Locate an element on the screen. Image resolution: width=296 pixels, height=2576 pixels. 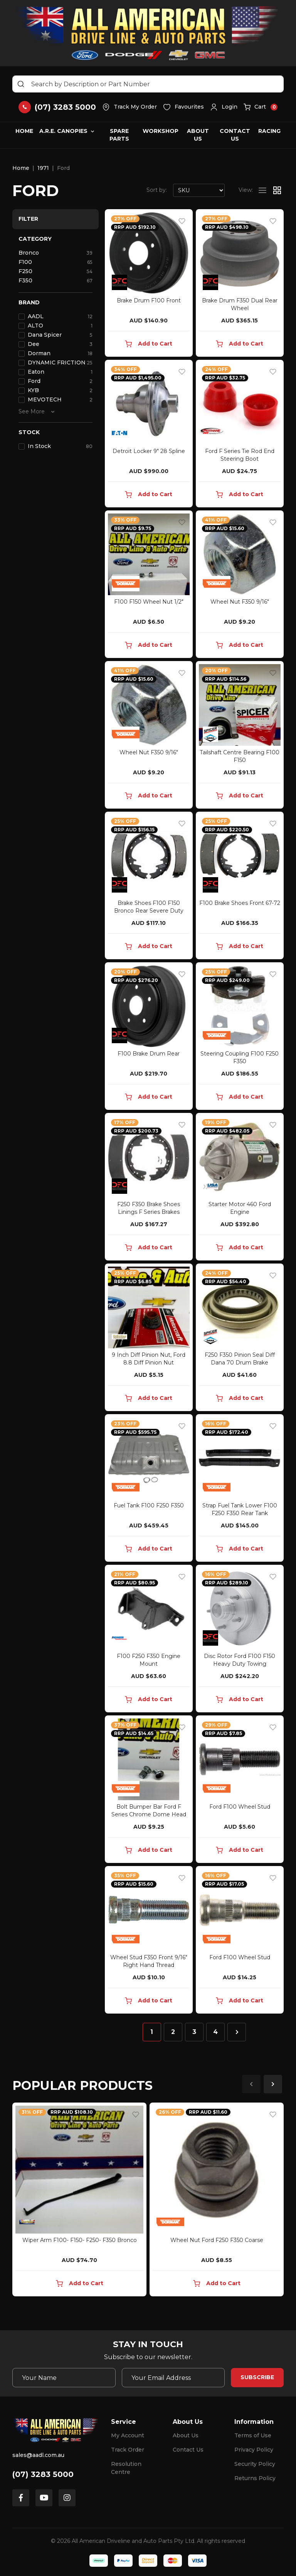
Returns Policy is located at coordinates (255, 2478).